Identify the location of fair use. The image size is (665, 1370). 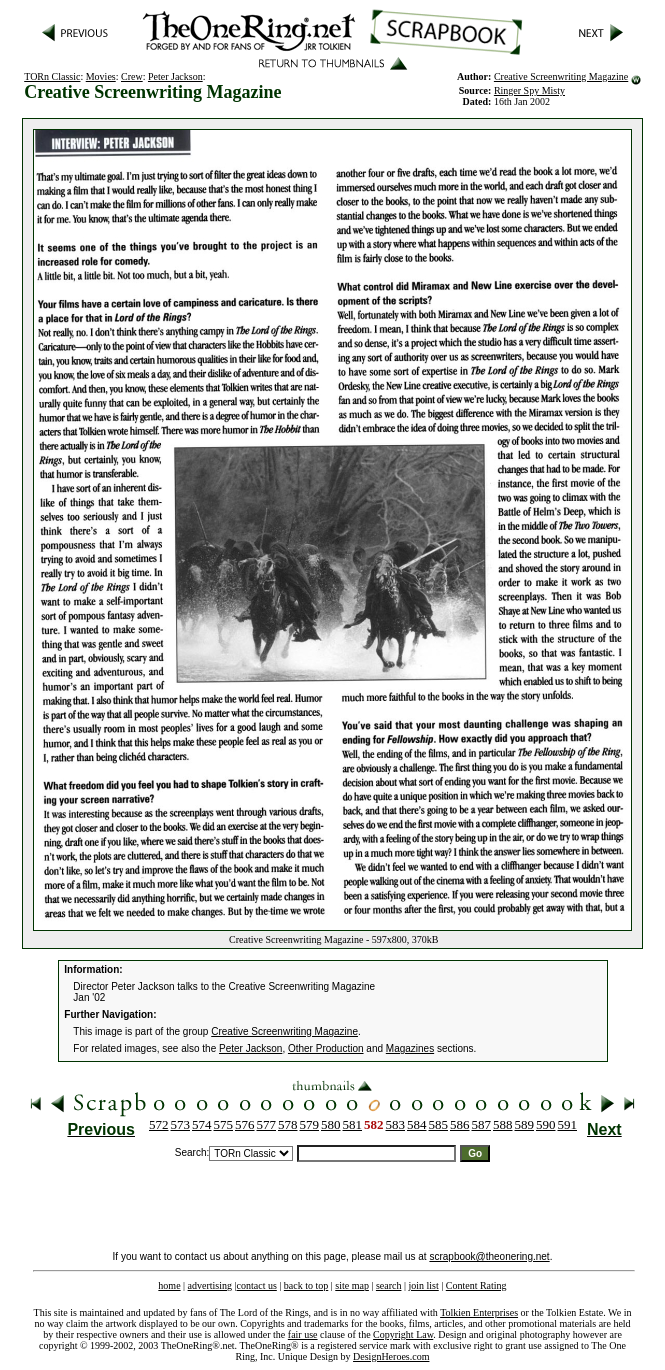
(303, 1334).